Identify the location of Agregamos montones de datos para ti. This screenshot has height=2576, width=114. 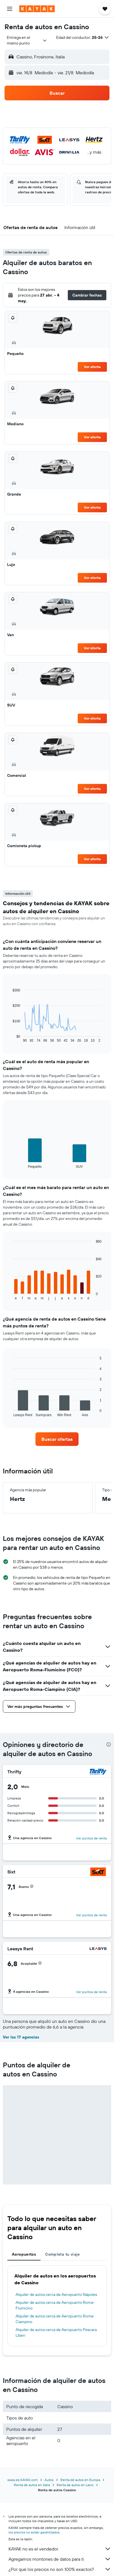
(60, 2559).